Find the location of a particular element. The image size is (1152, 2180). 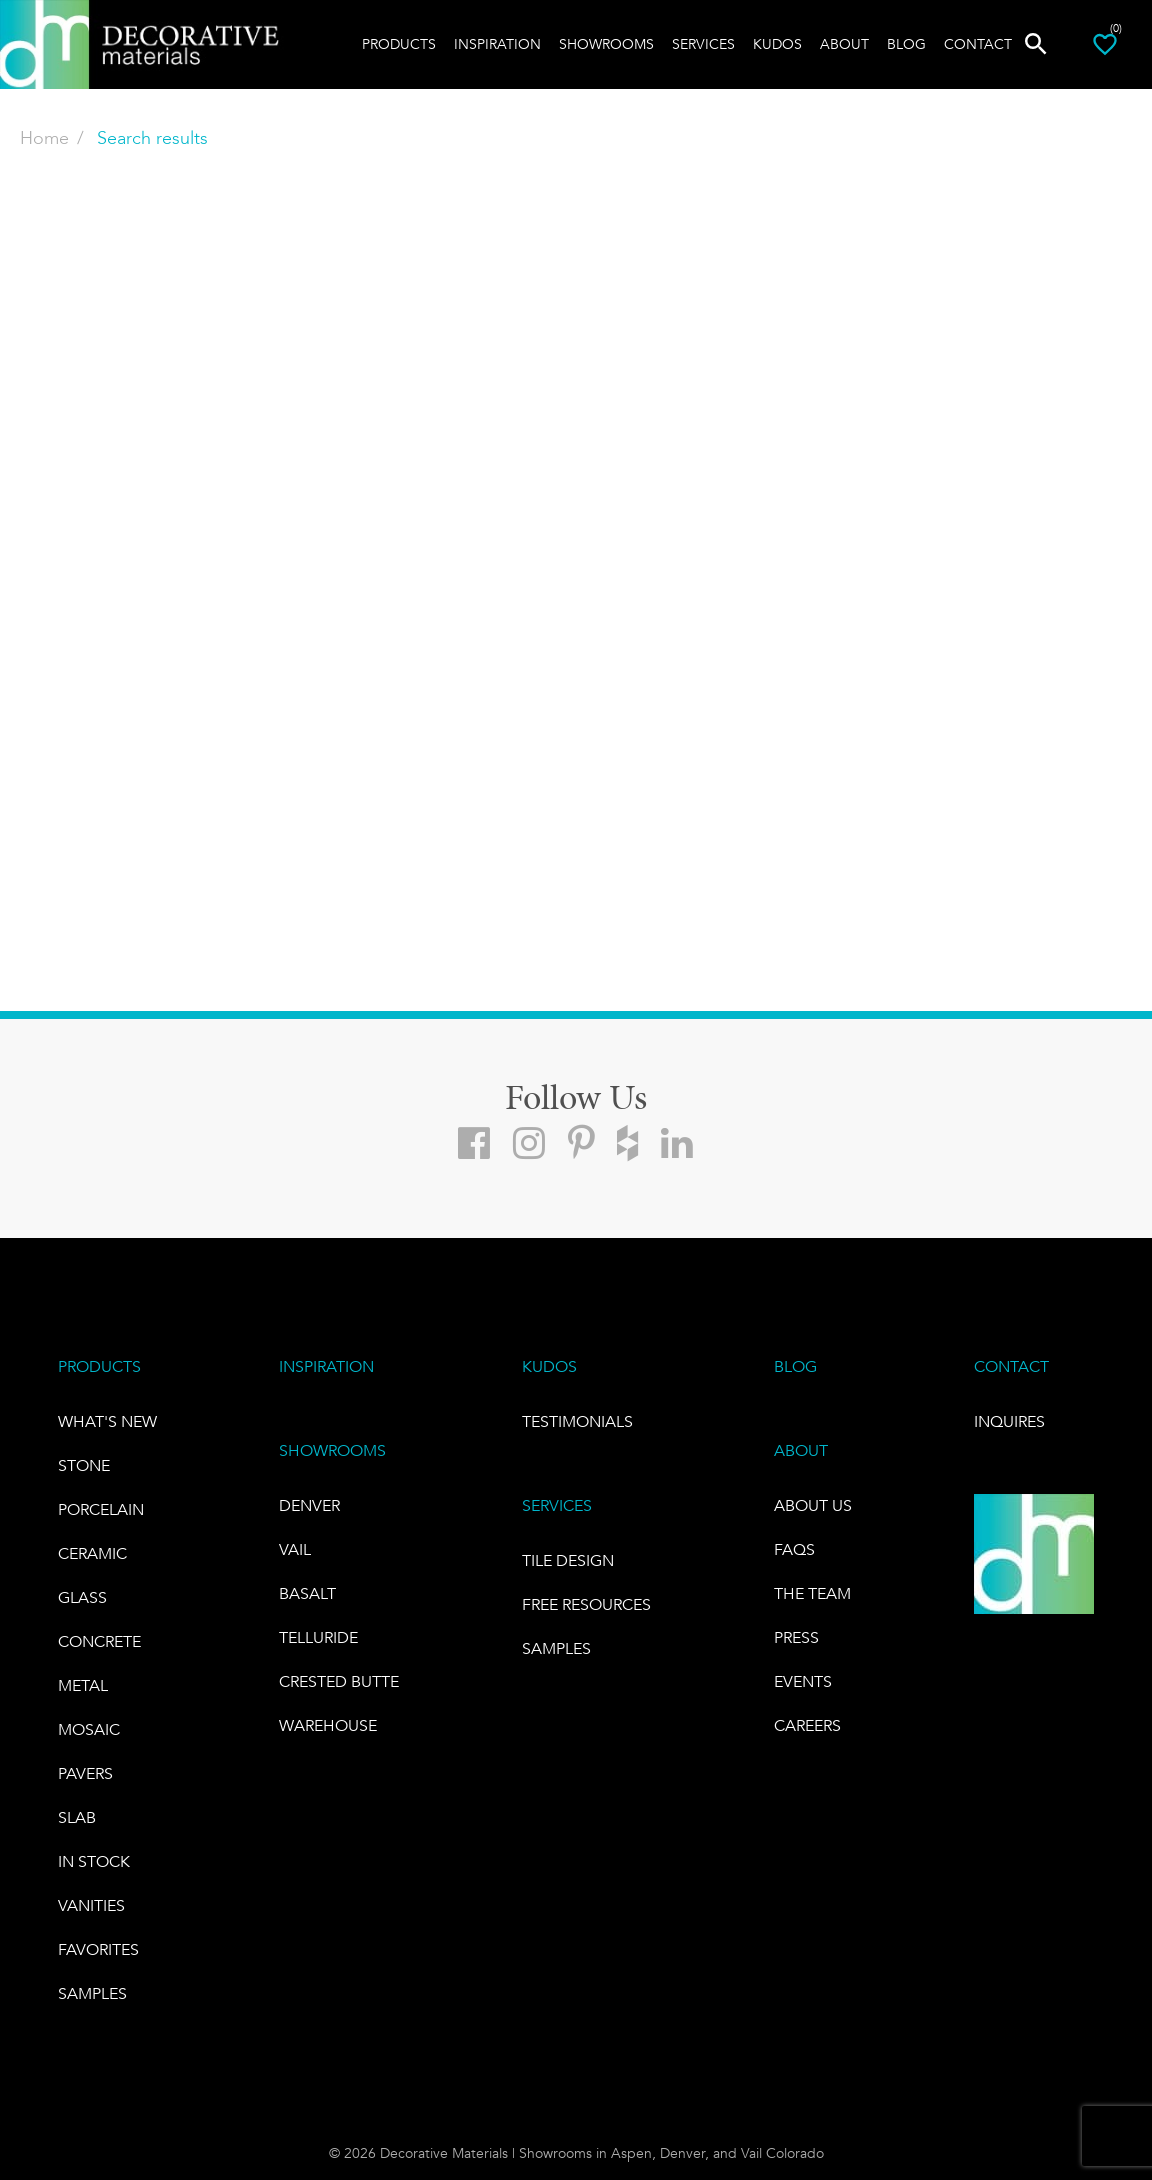

Home is located at coordinates (44, 138).